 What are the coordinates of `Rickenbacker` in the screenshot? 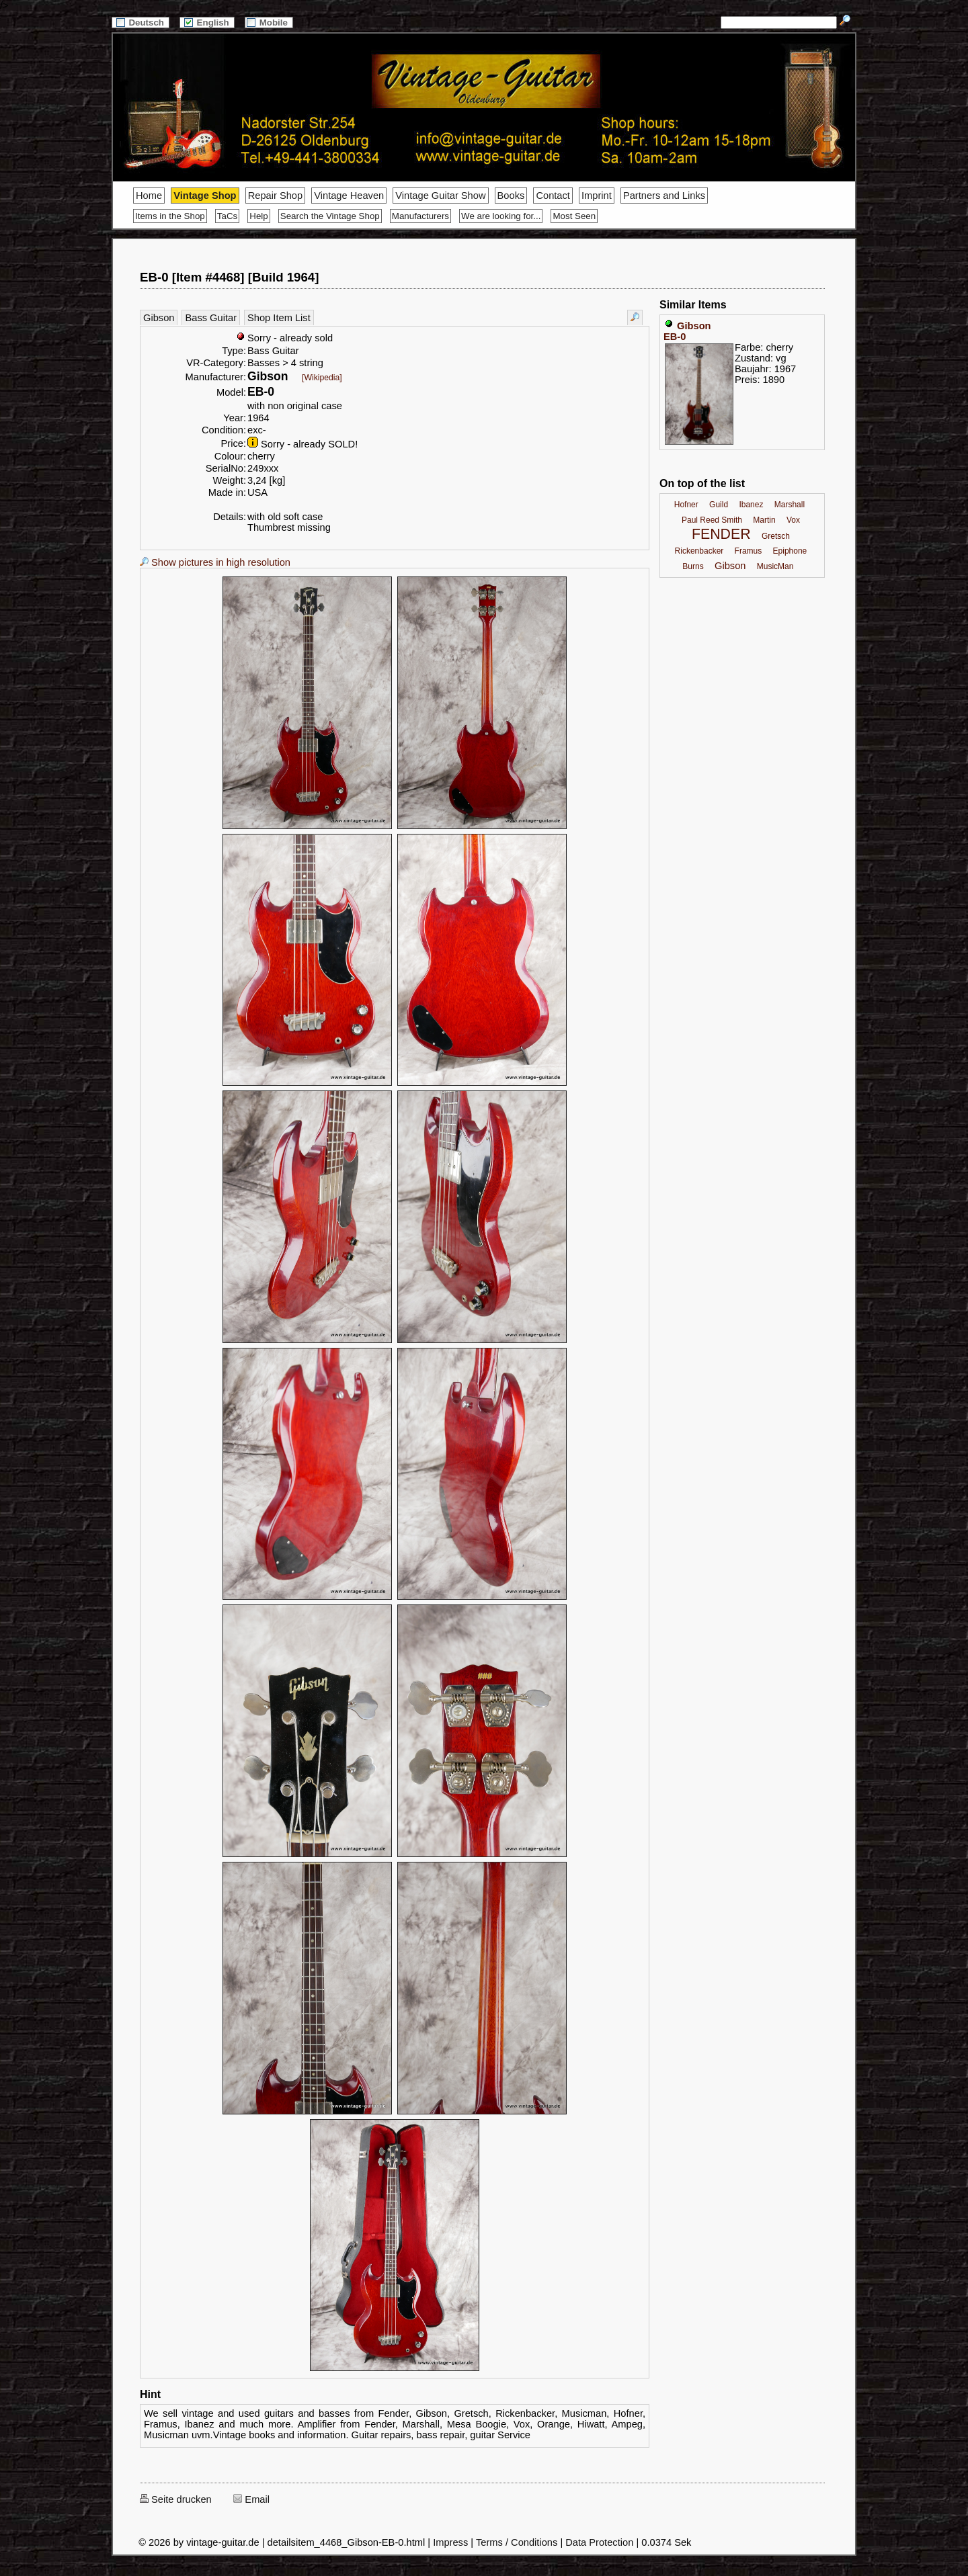 It's located at (699, 551).